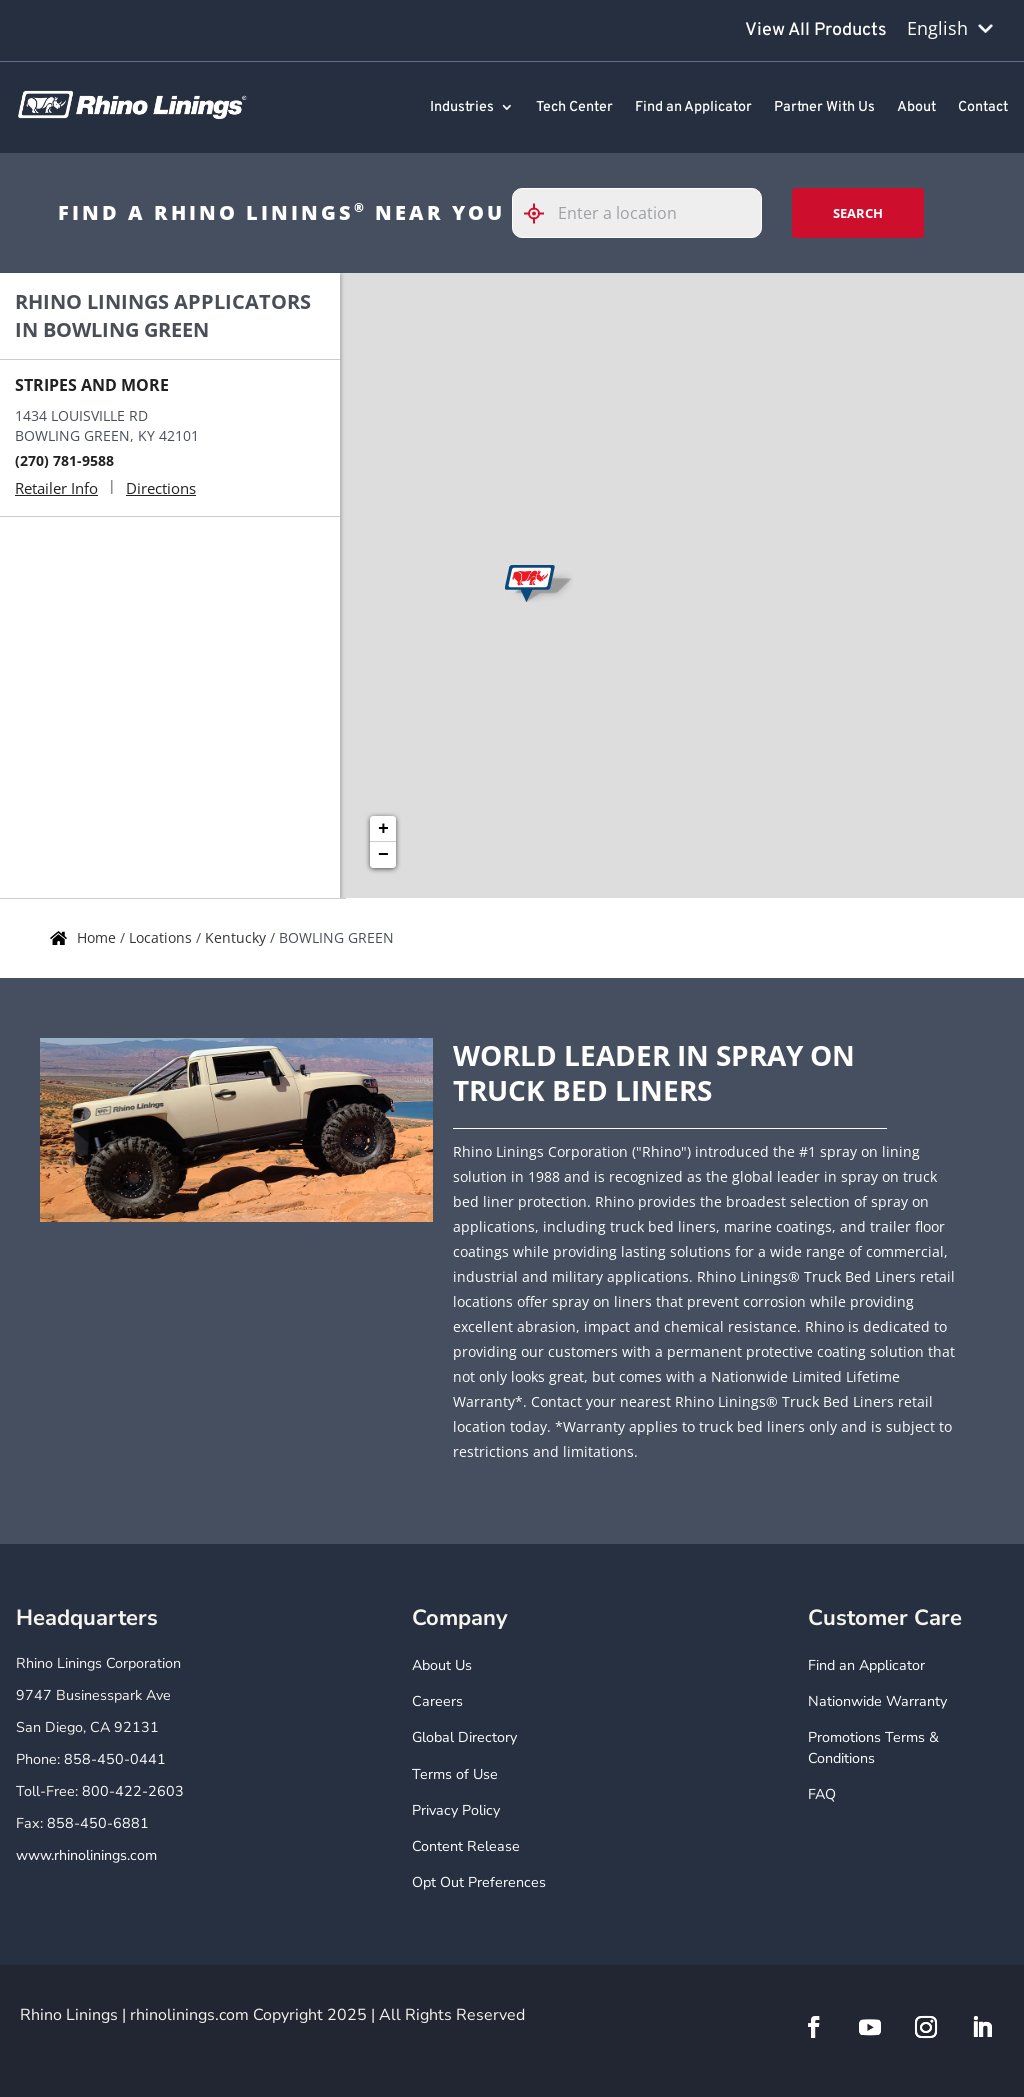  I want to click on [Click to search locations near you], so click(542, 213).